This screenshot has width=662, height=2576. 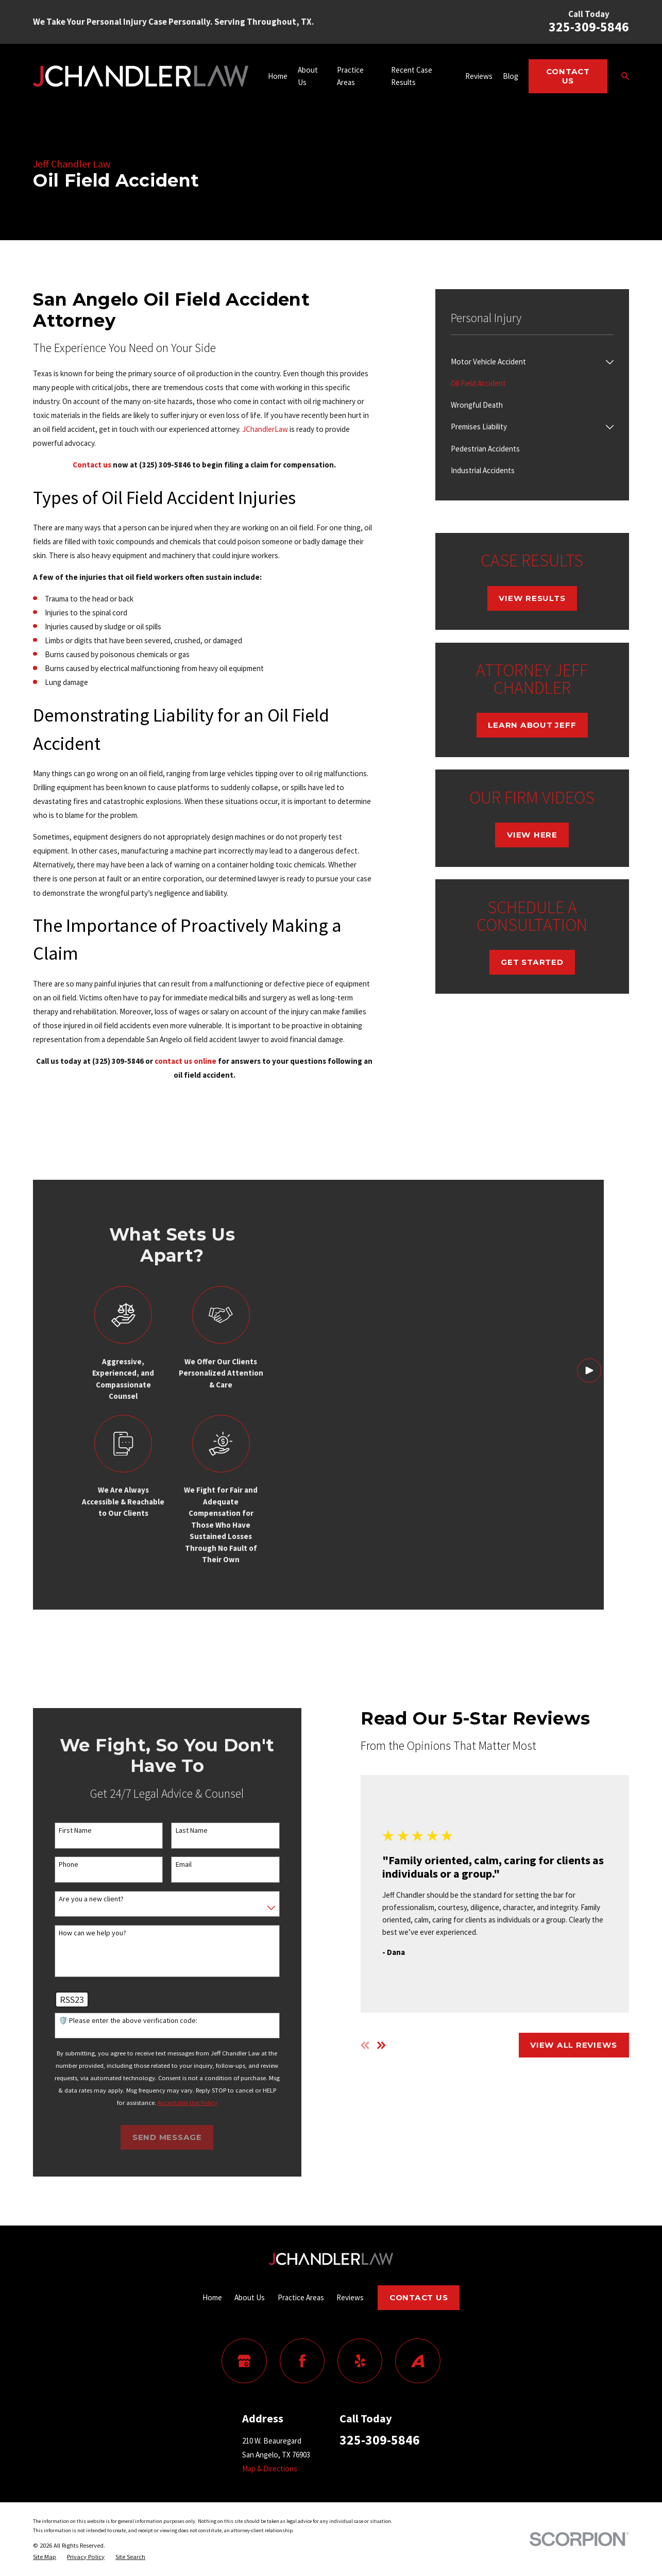 I want to click on Home [menuitem], so click(x=277, y=76).